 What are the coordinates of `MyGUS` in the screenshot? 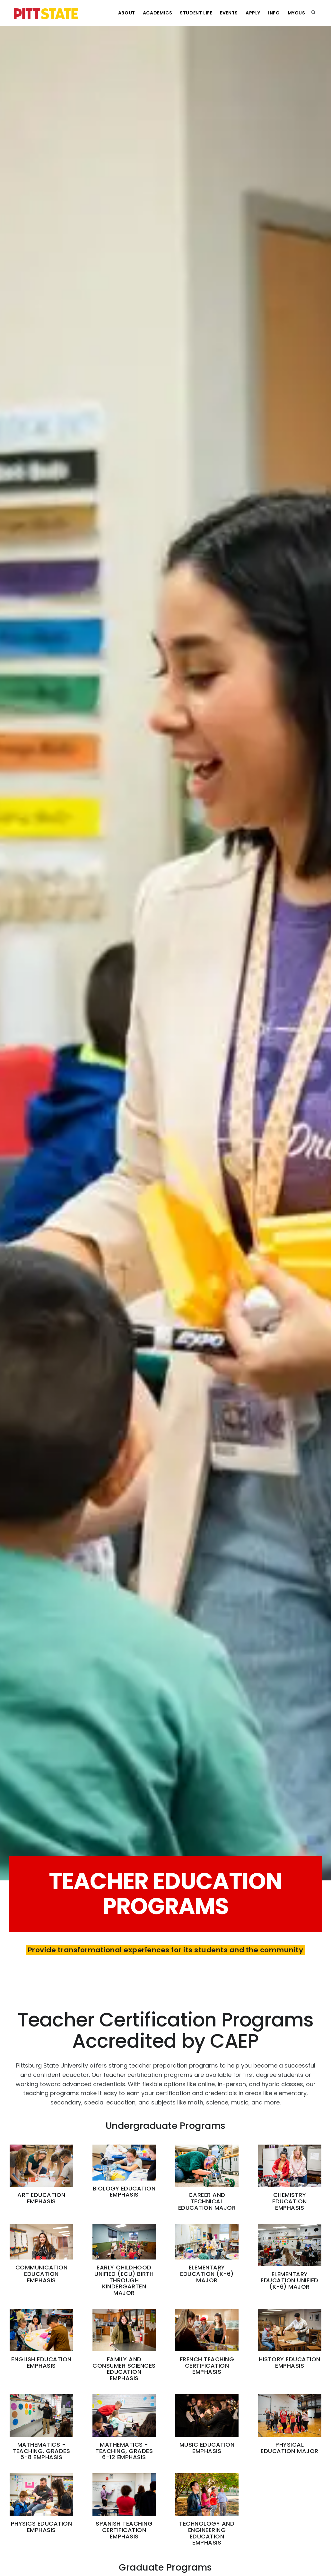 It's located at (296, 13).